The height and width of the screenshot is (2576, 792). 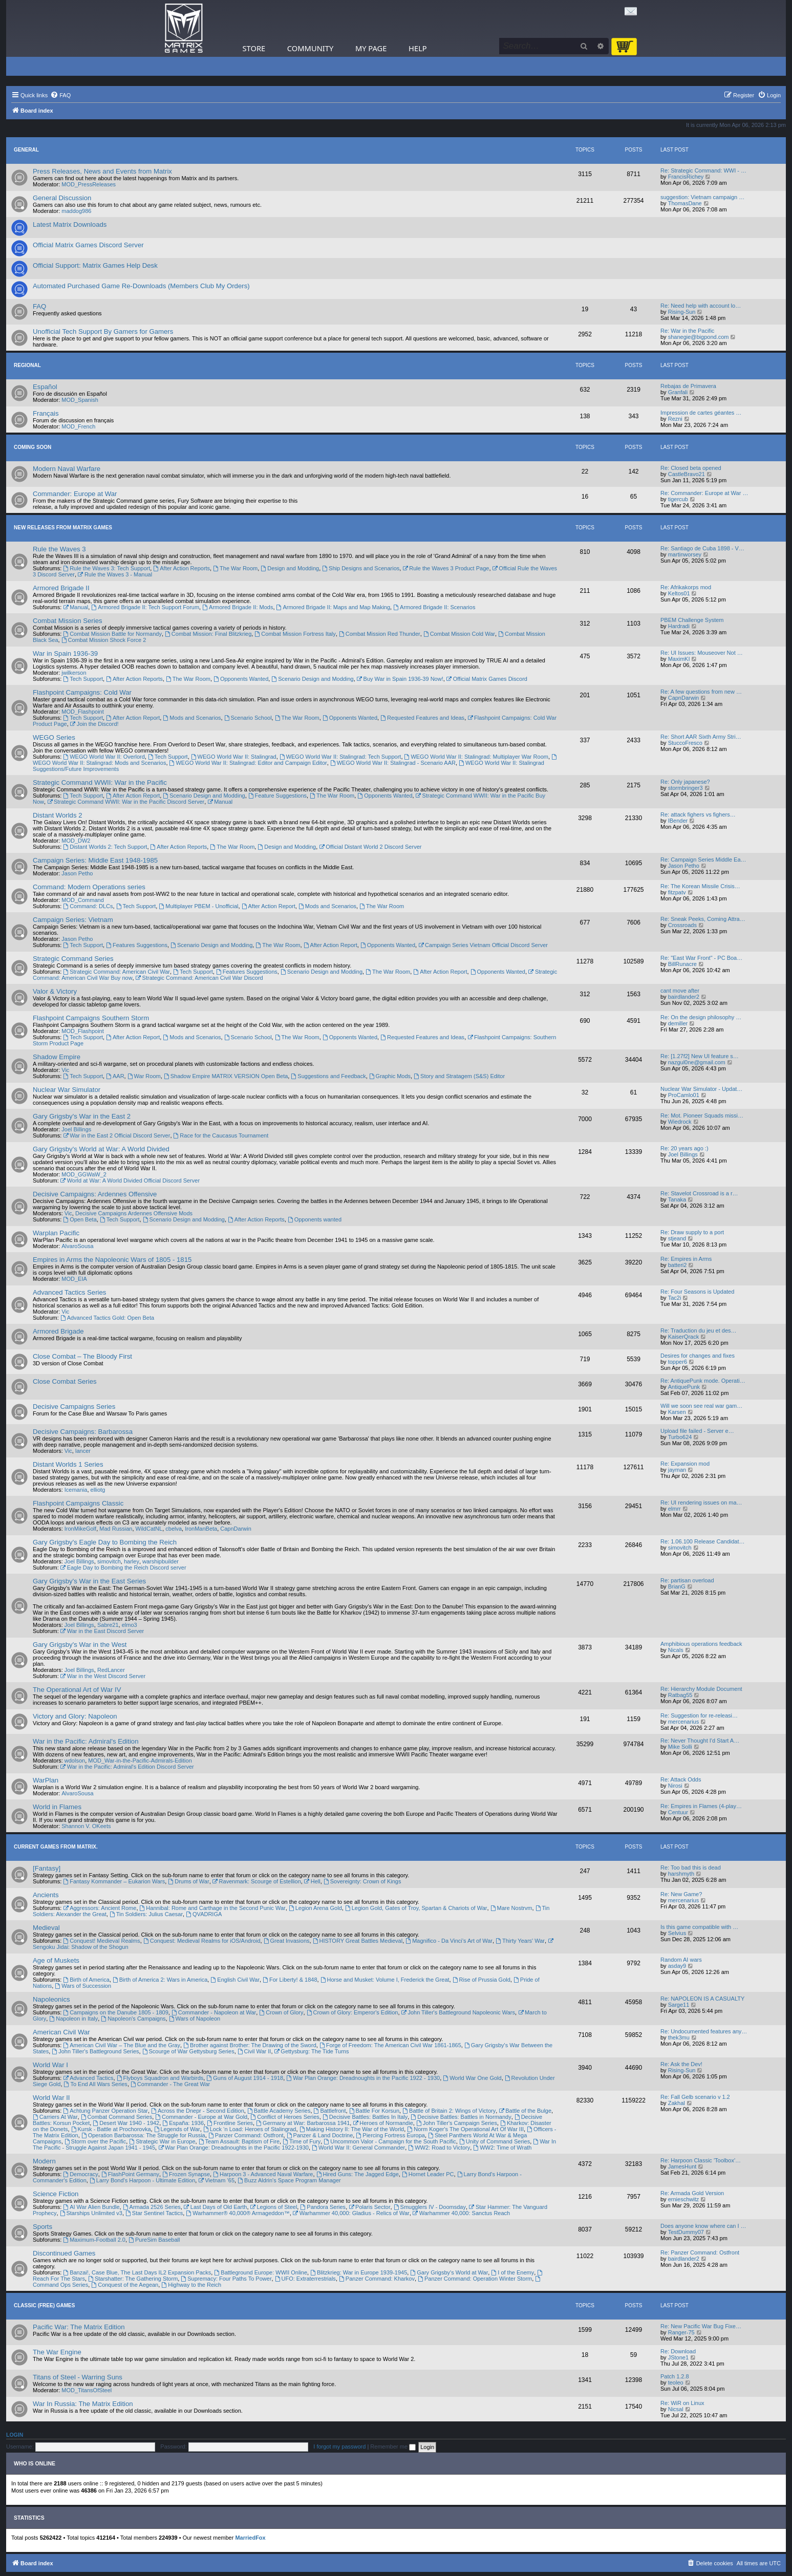 What do you see at coordinates (111, 1670) in the screenshot?
I see `RedLancer` at bounding box center [111, 1670].